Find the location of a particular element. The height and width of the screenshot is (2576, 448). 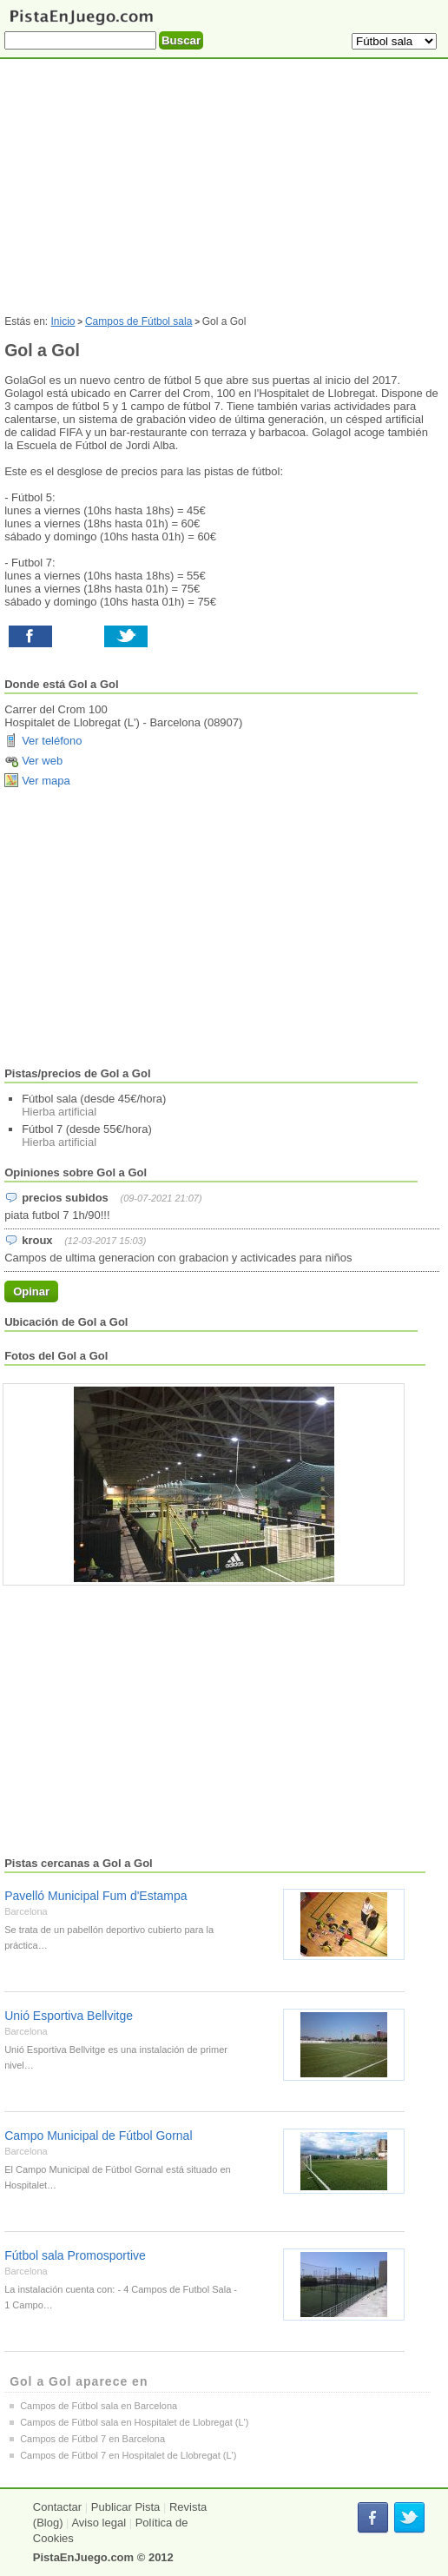

Ver teléfono is located at coordinates (52, 740).